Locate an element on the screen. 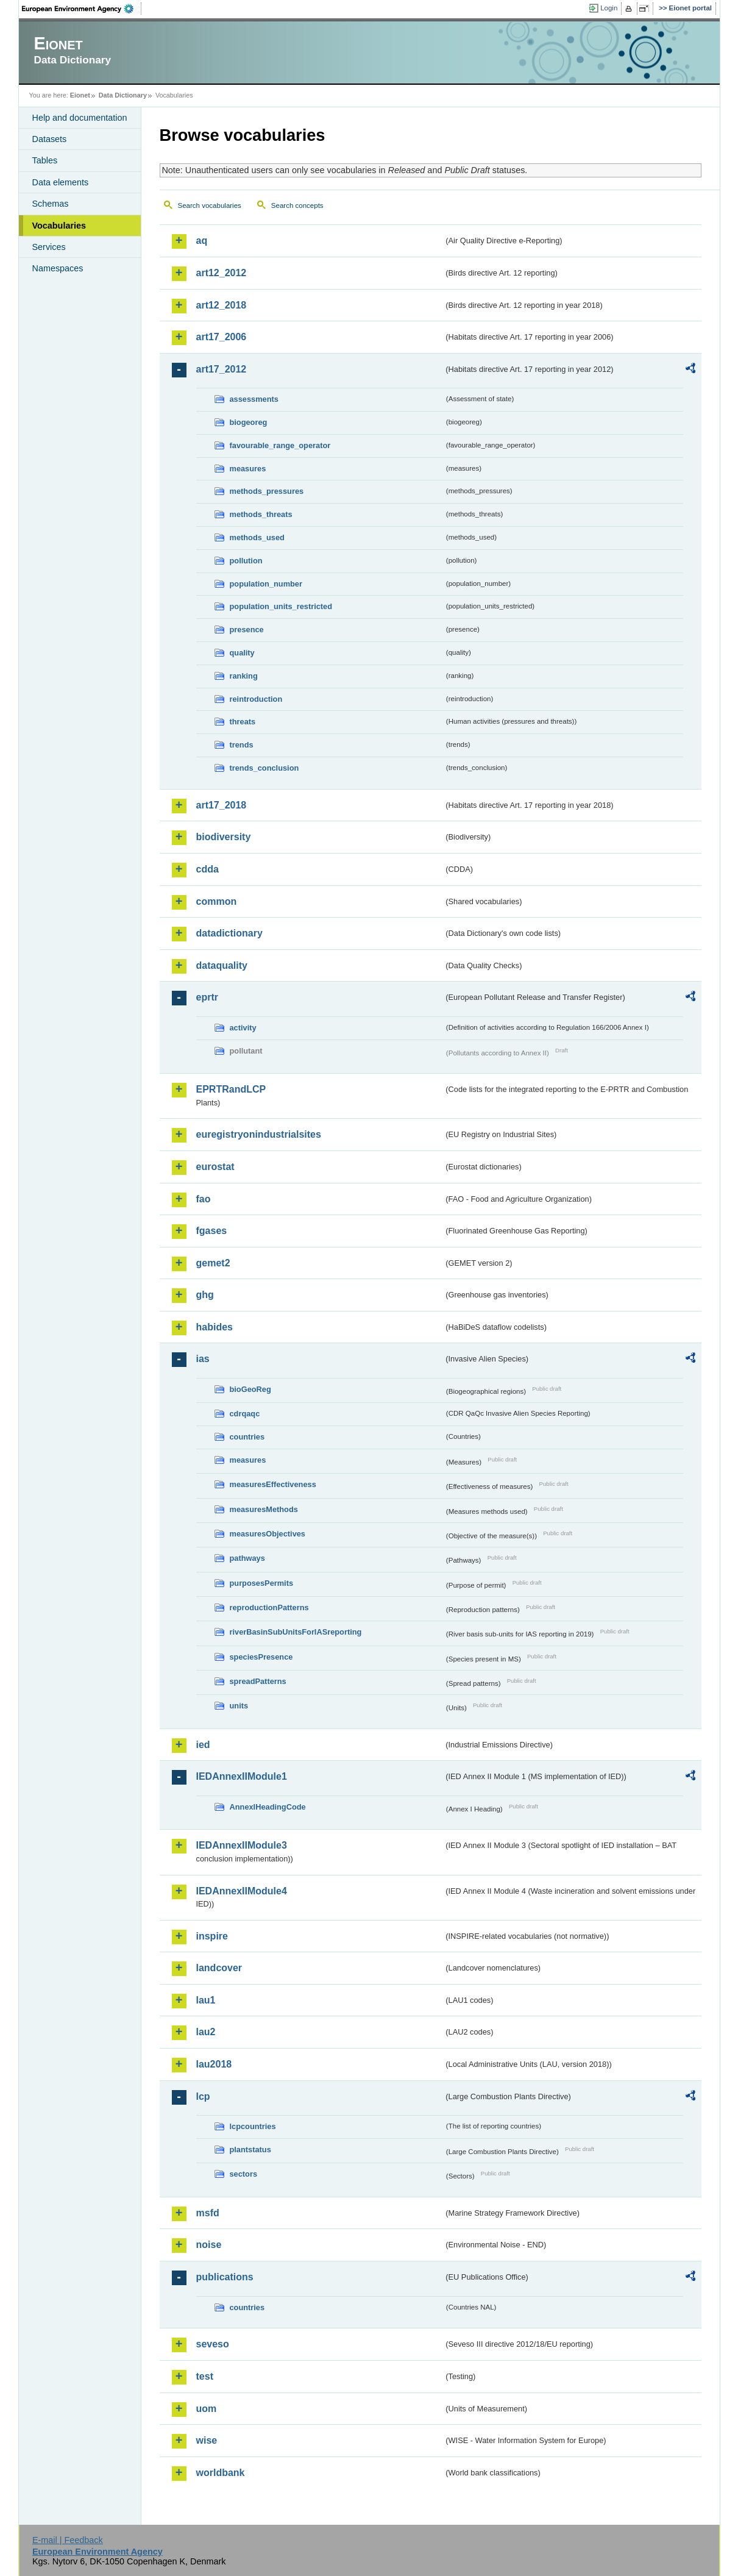 The image size is (738, 2576). reintroduction is located at coordinates (256, 699).